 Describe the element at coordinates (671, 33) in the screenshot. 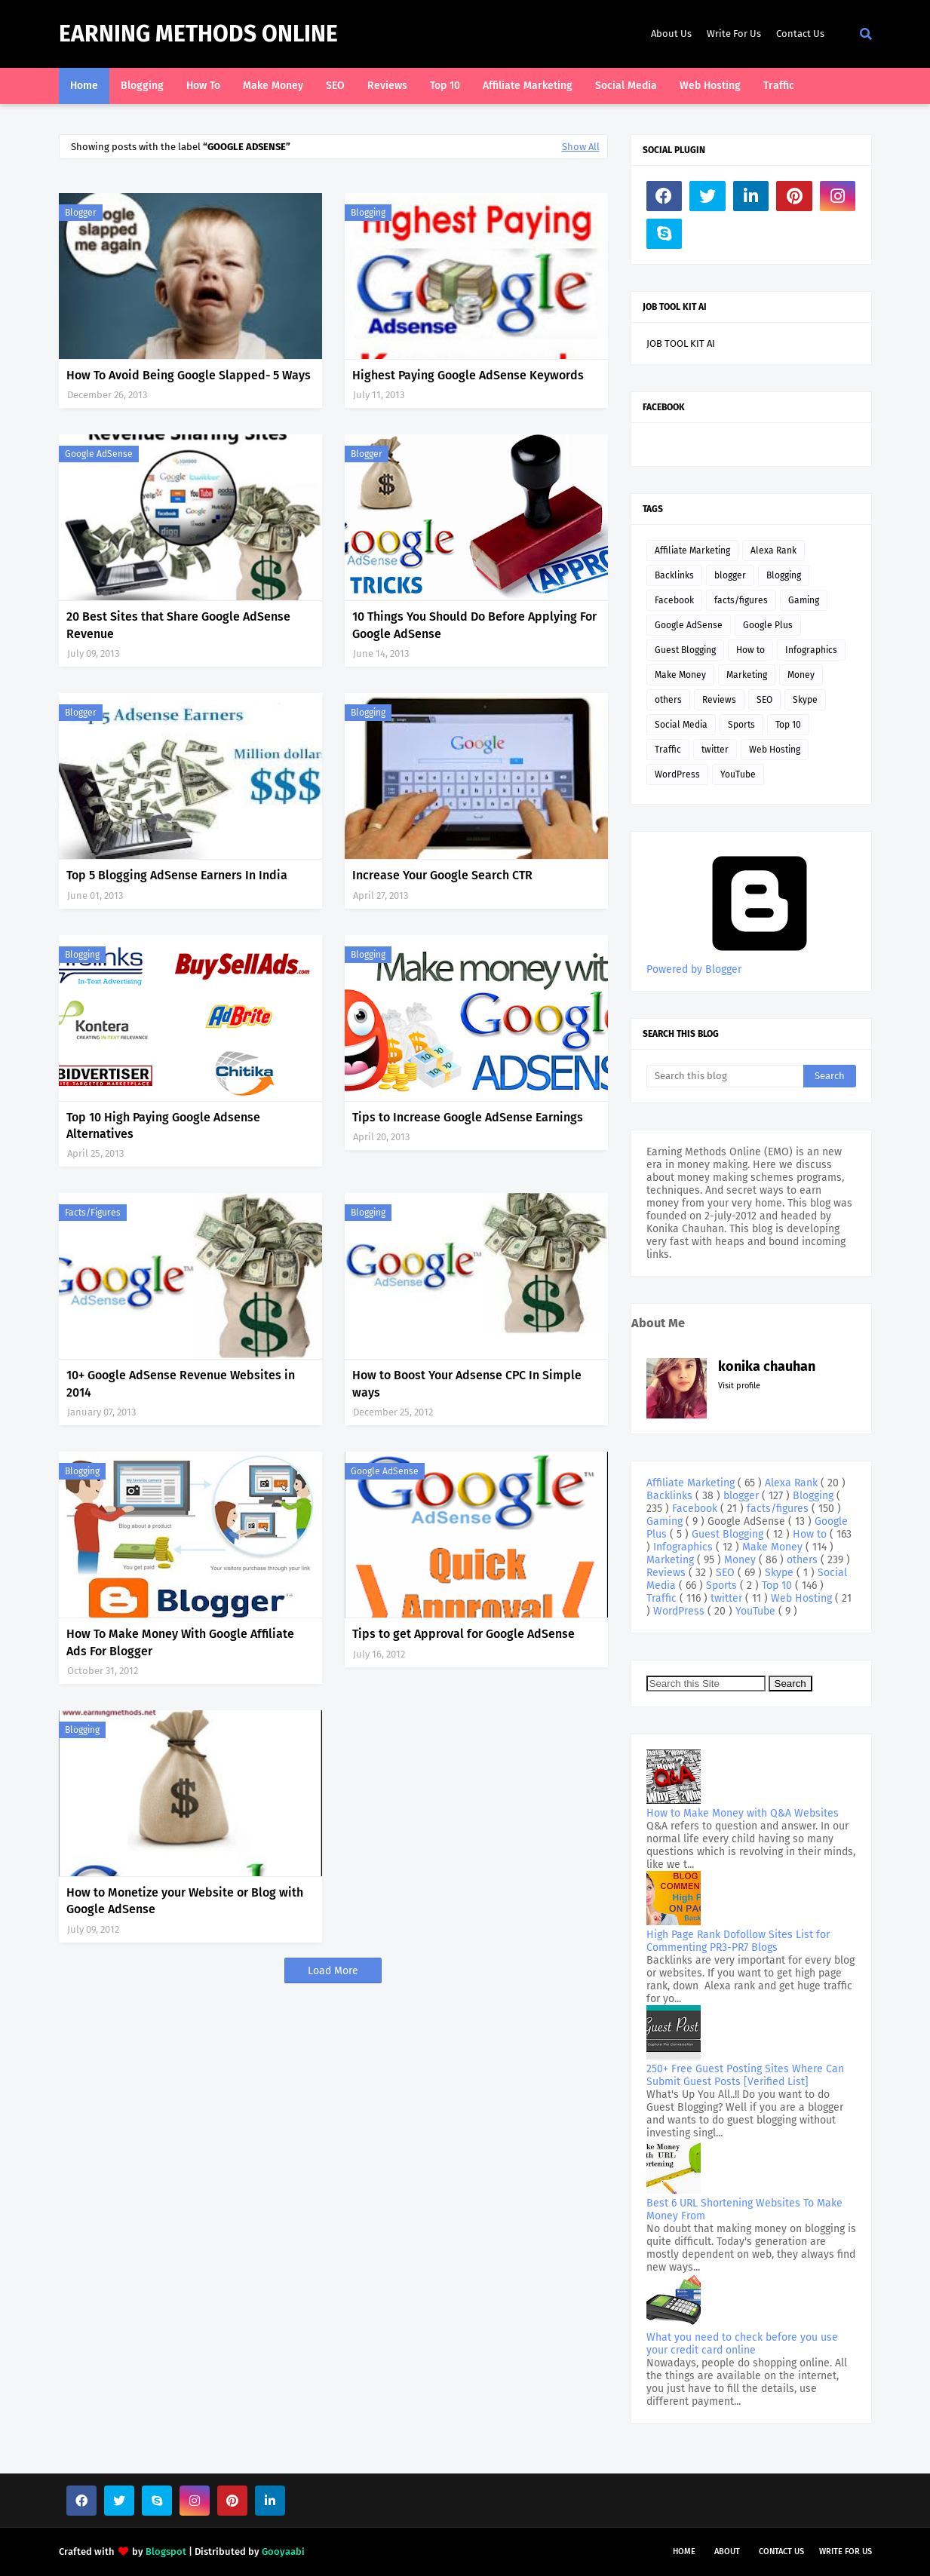

I see `About Us` at that location.